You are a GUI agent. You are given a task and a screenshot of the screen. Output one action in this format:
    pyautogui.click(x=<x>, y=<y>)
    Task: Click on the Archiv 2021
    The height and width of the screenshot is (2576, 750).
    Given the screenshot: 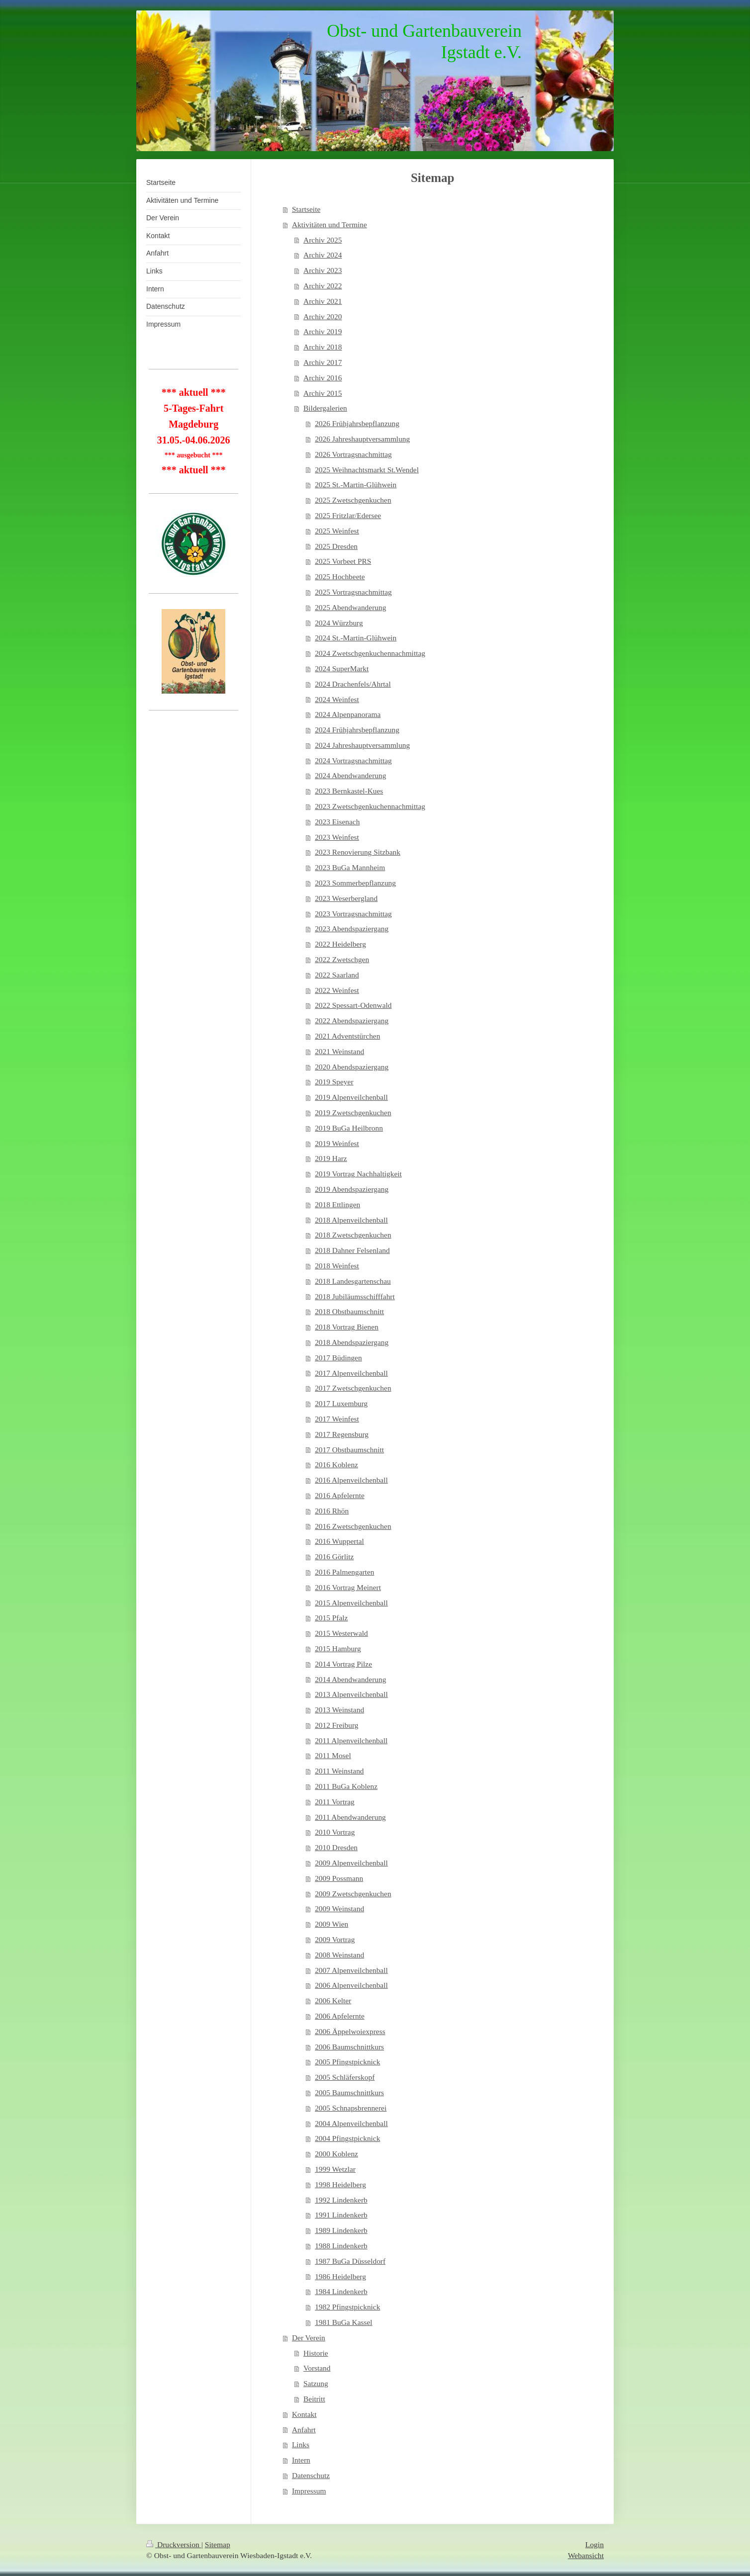 What is the action you would take?
    pyautogui.click(x=322, y=301)
    